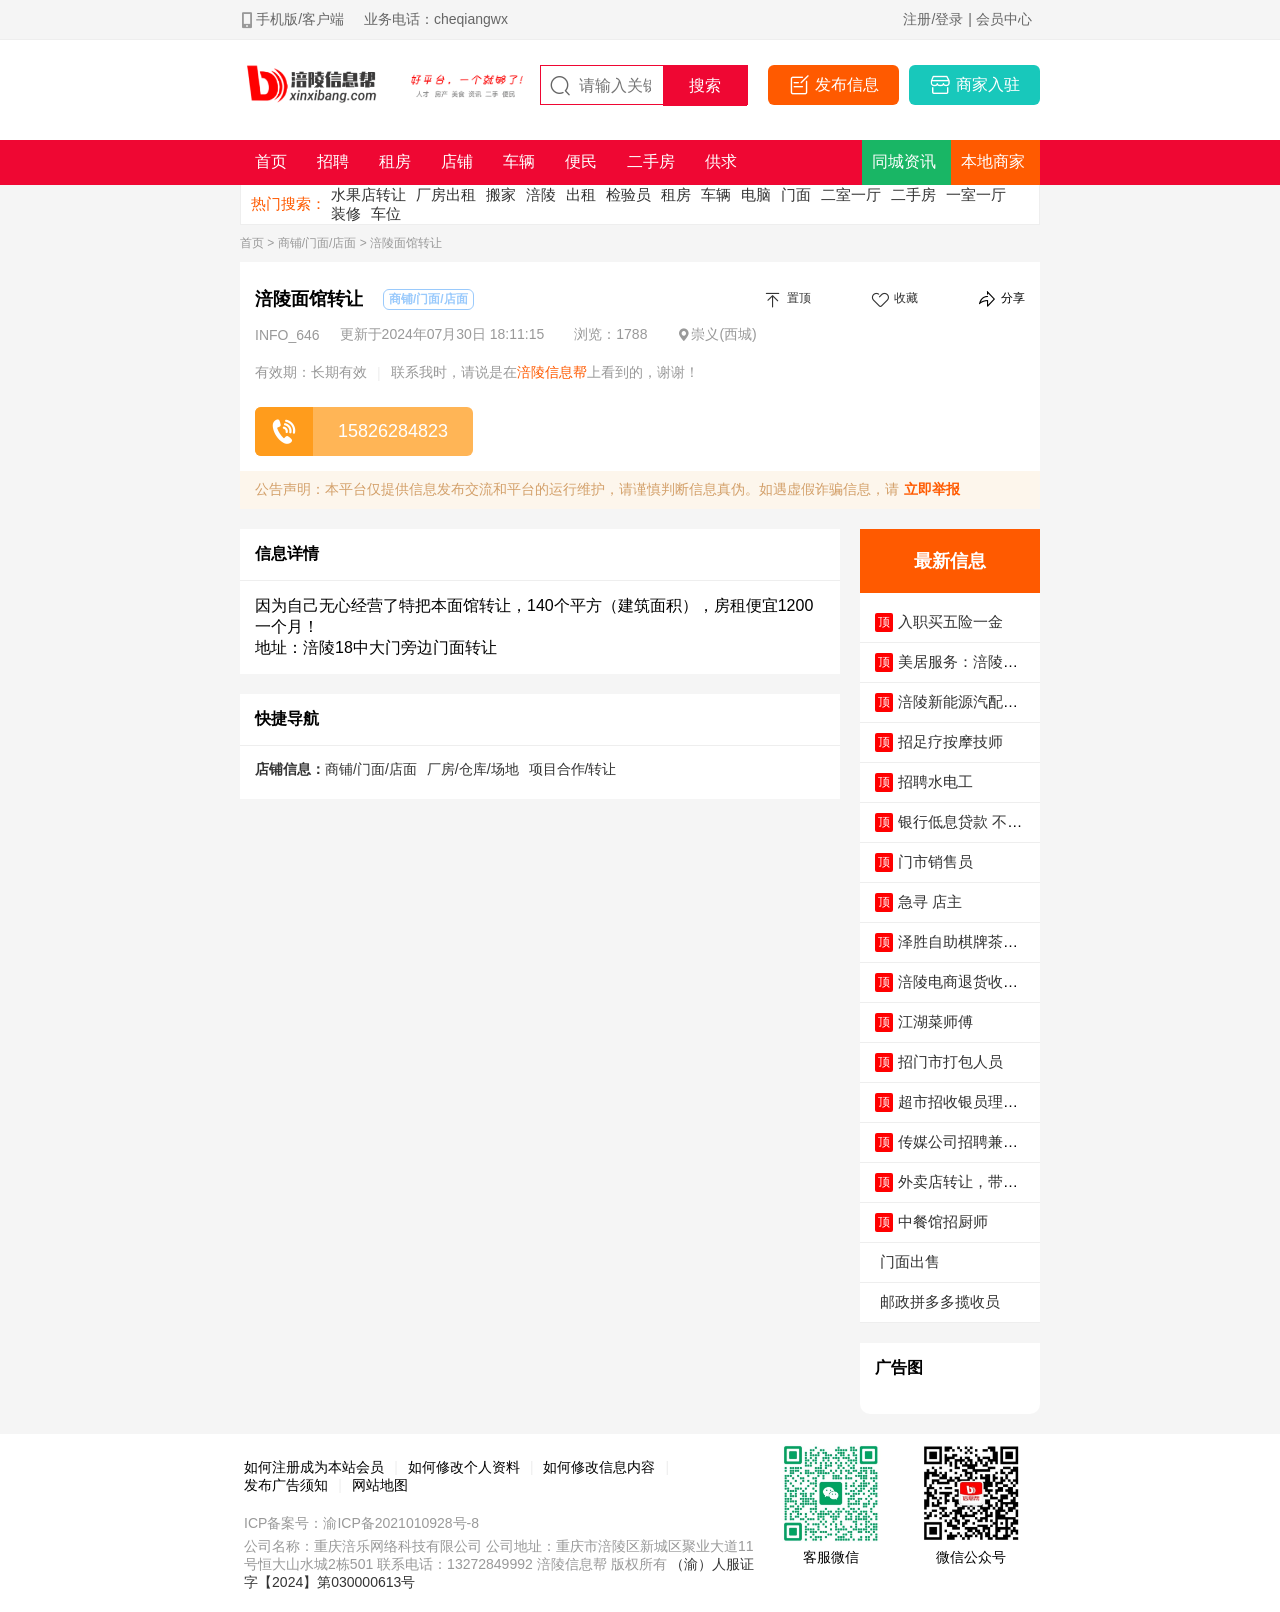 This screenshot has height=1612, width=1280. What do you see at coordinates (368, 194) in the screenshot?
I see `水果店转让` at bounding box center [368, 194].